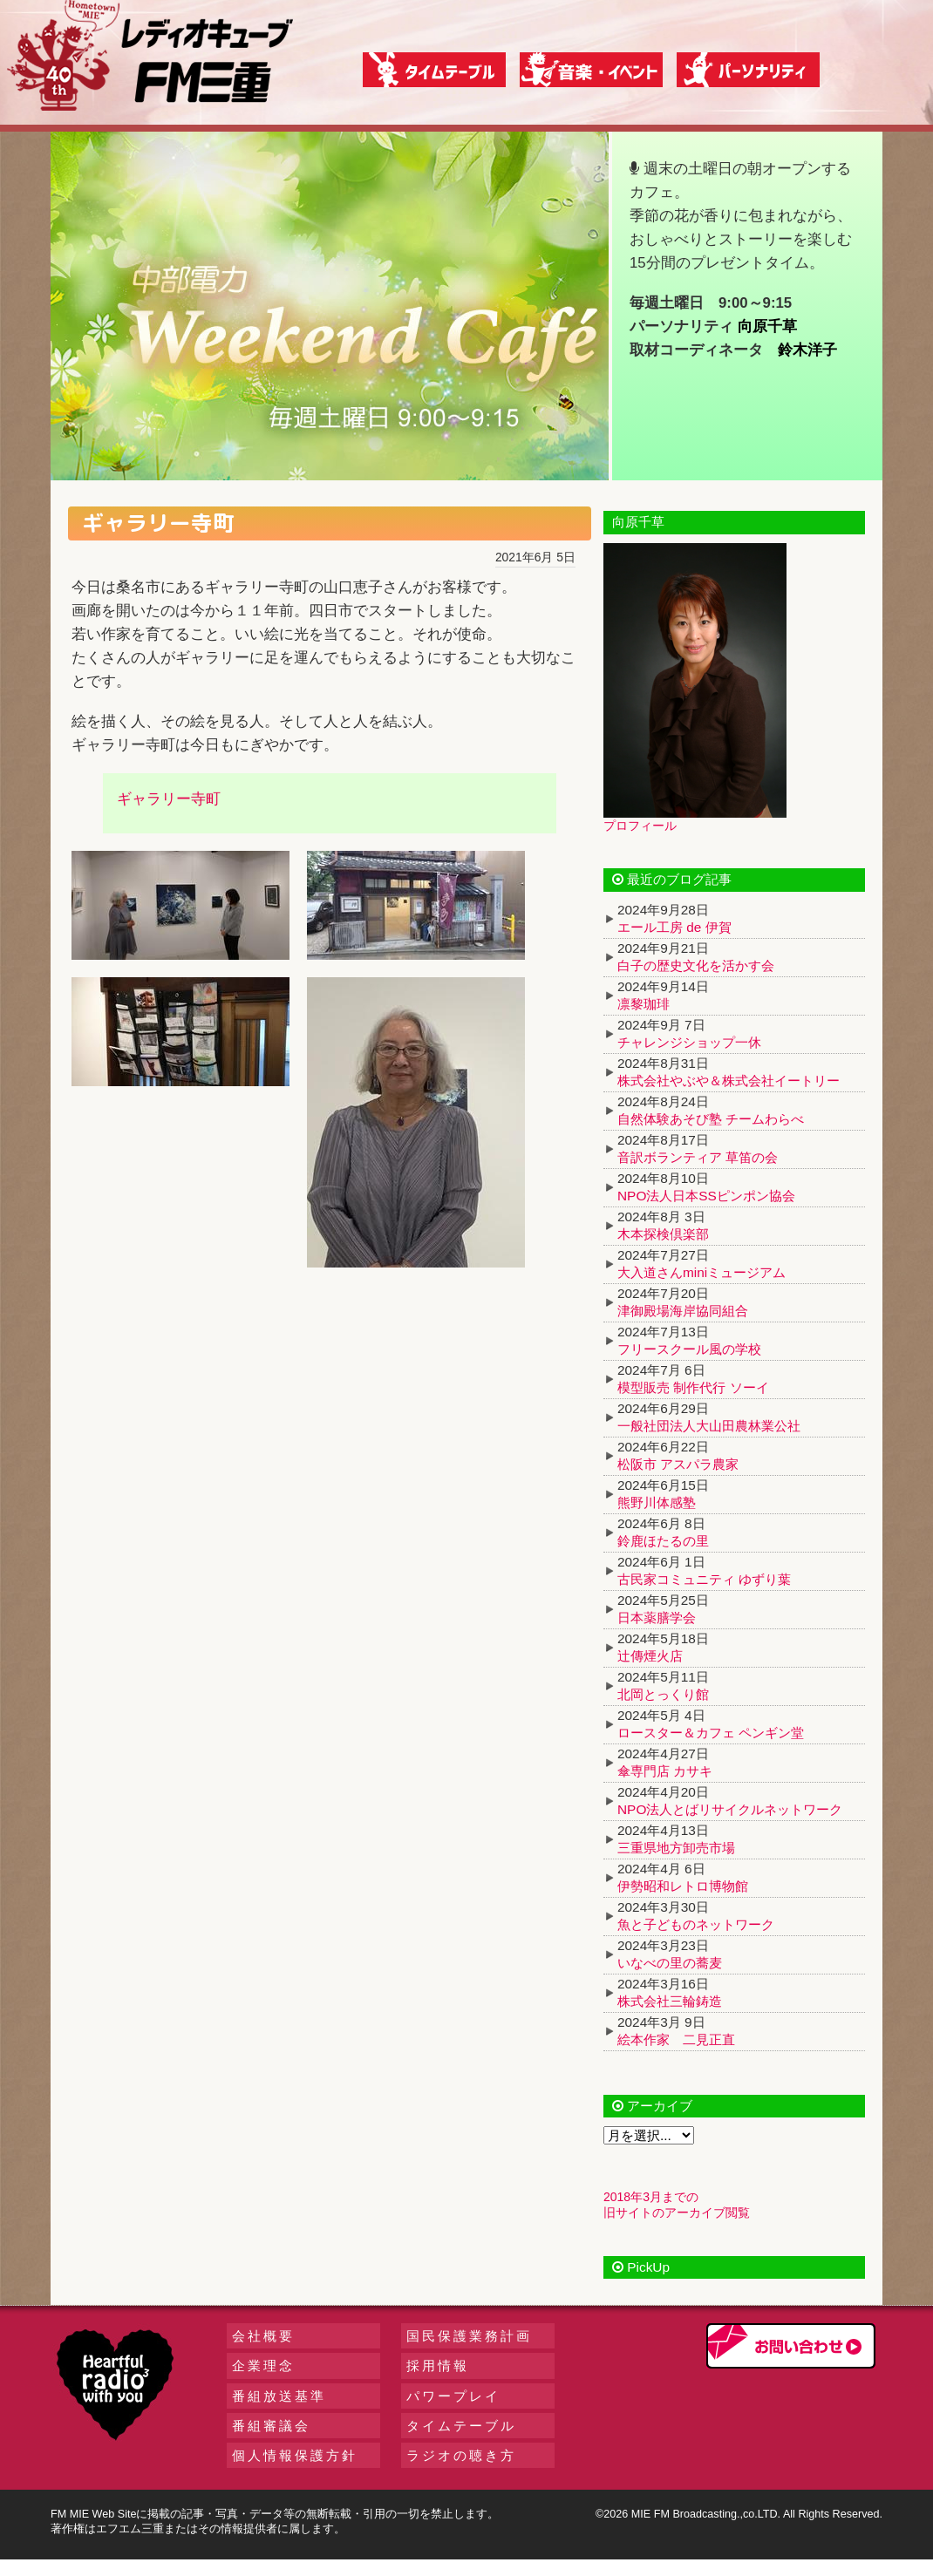 This screenshot has height=2576, width=933. I want to click on 鈴木洋子, so click(807, 350).